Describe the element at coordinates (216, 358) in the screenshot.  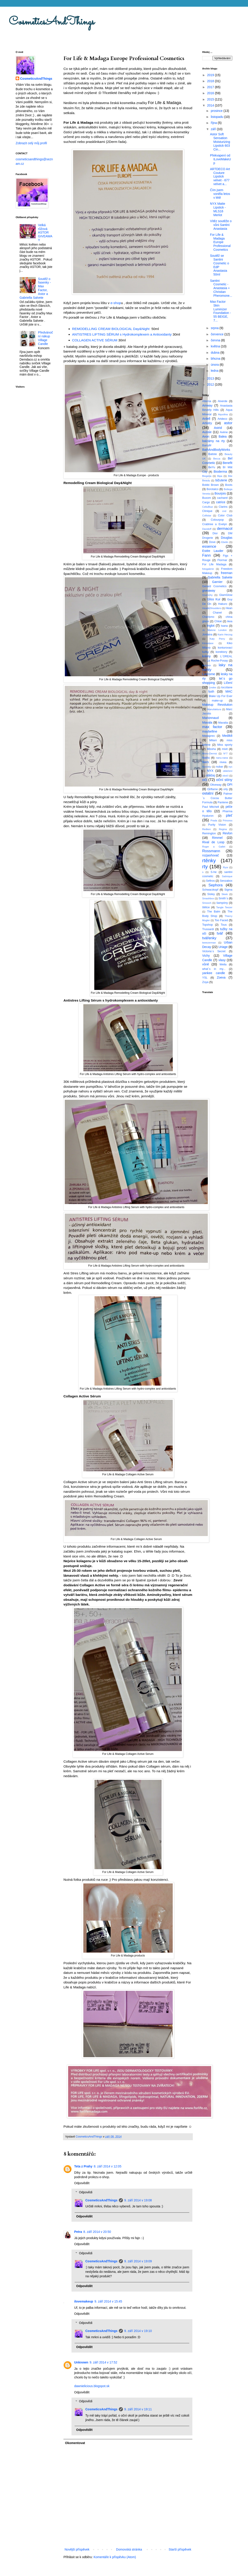
I see `března` at that location.